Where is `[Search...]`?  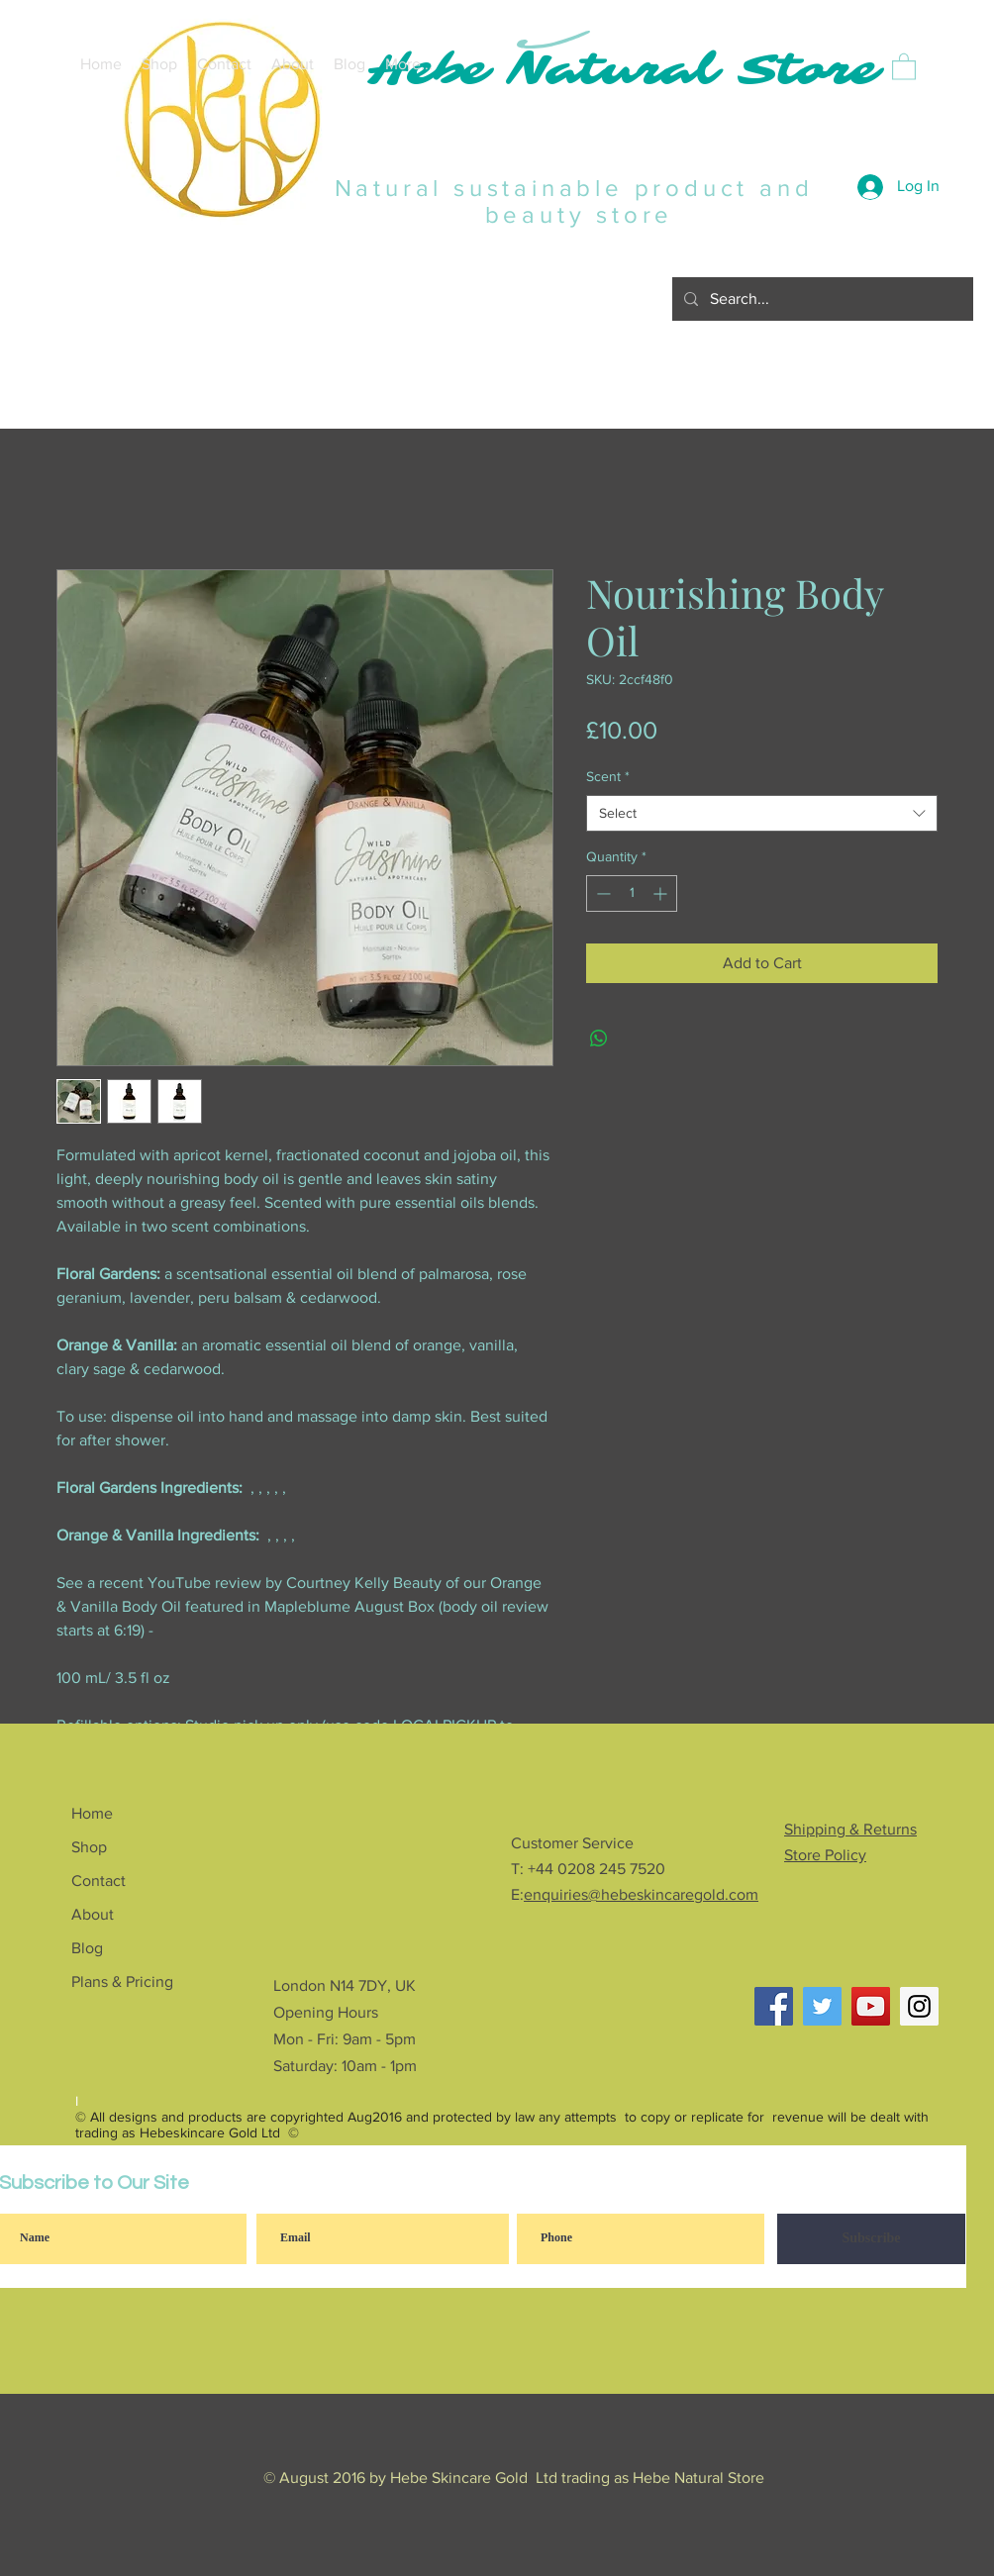 [Search...] is located at coordinates (821, 299).